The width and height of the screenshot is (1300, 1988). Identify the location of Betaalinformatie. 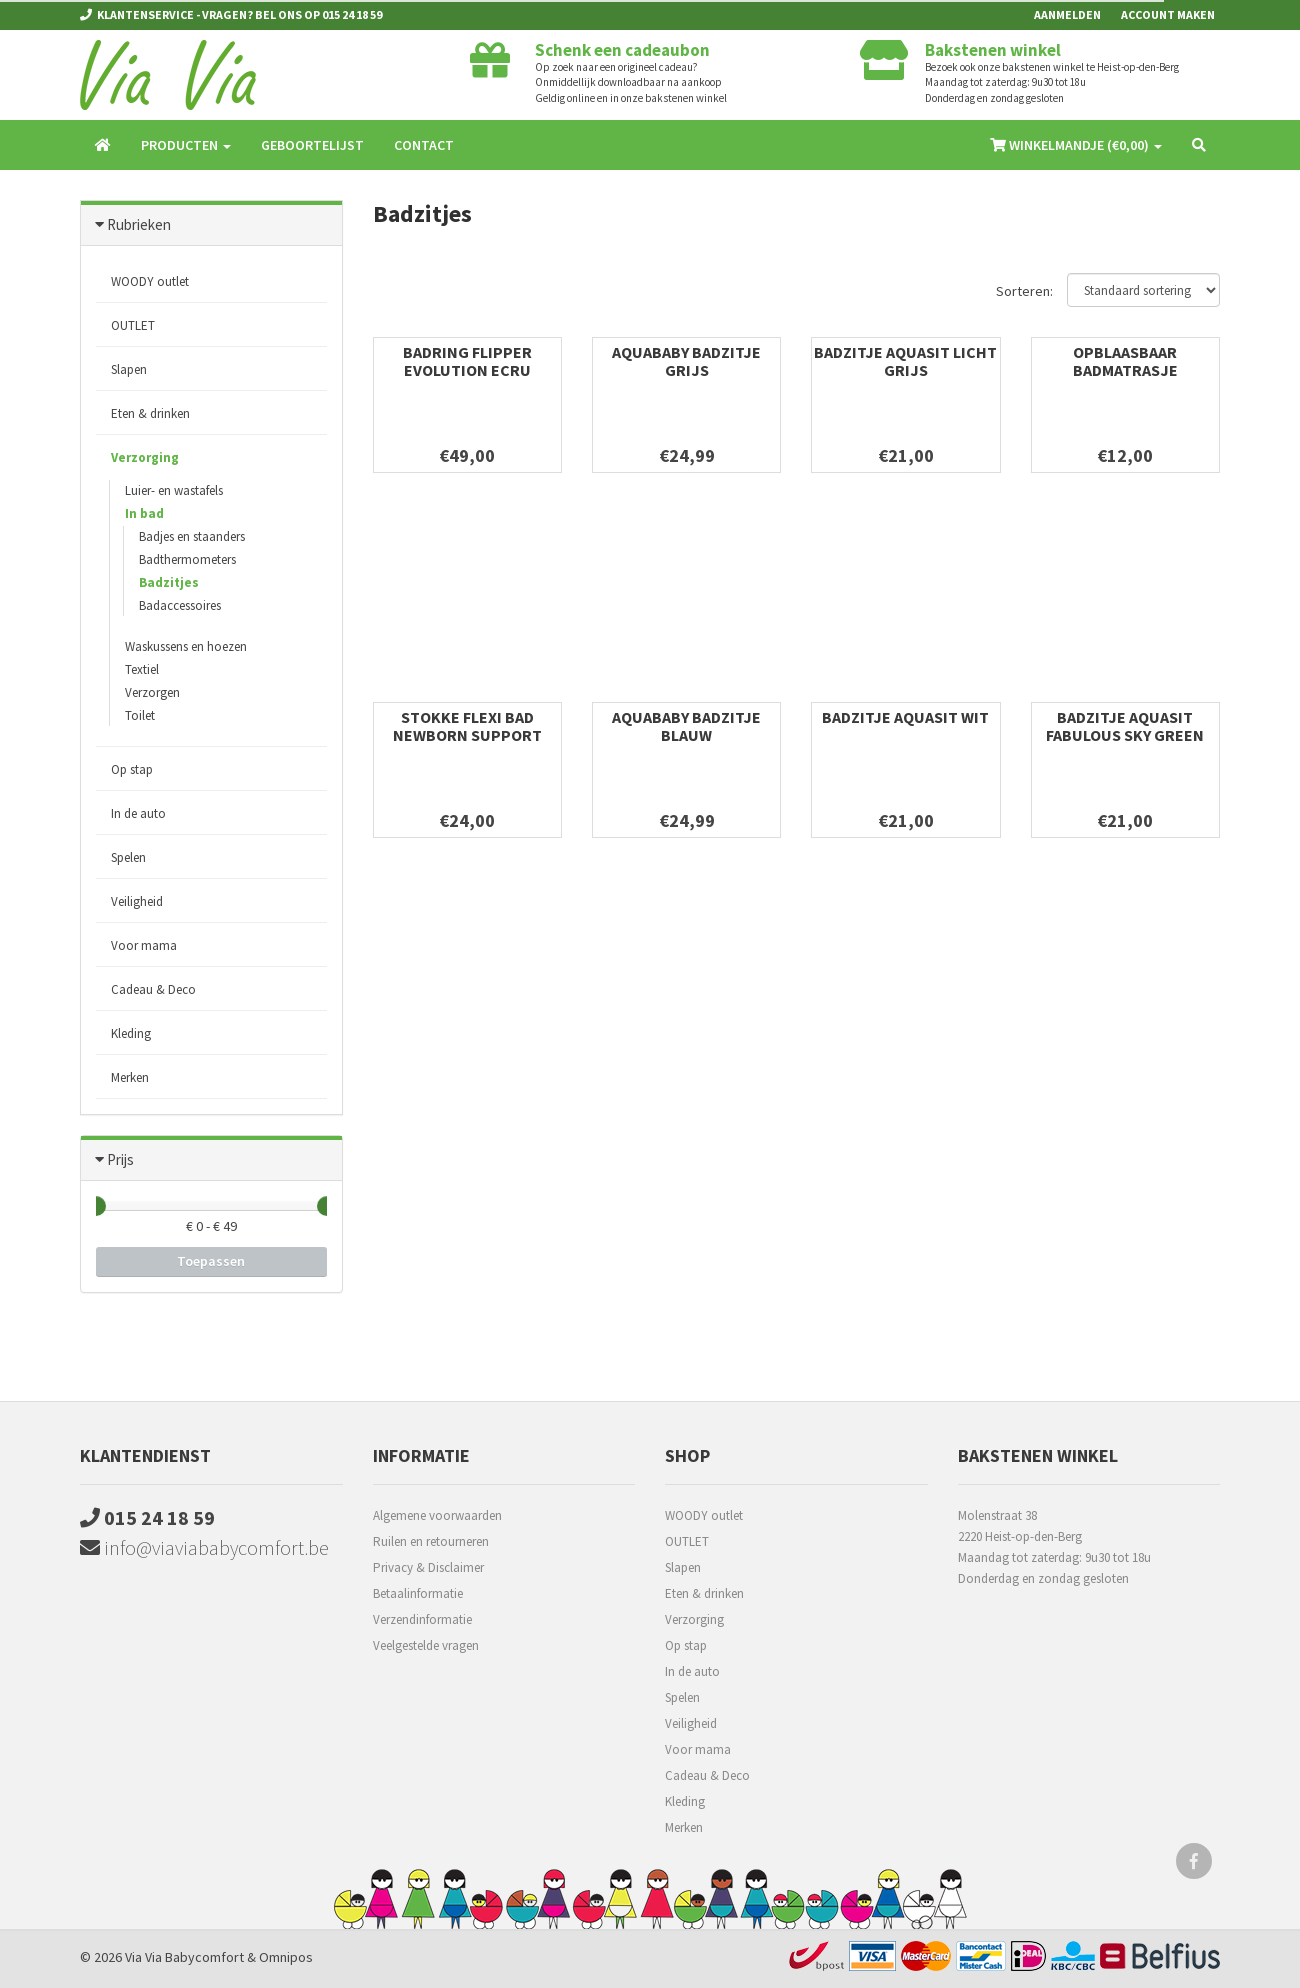
(418, 1593).